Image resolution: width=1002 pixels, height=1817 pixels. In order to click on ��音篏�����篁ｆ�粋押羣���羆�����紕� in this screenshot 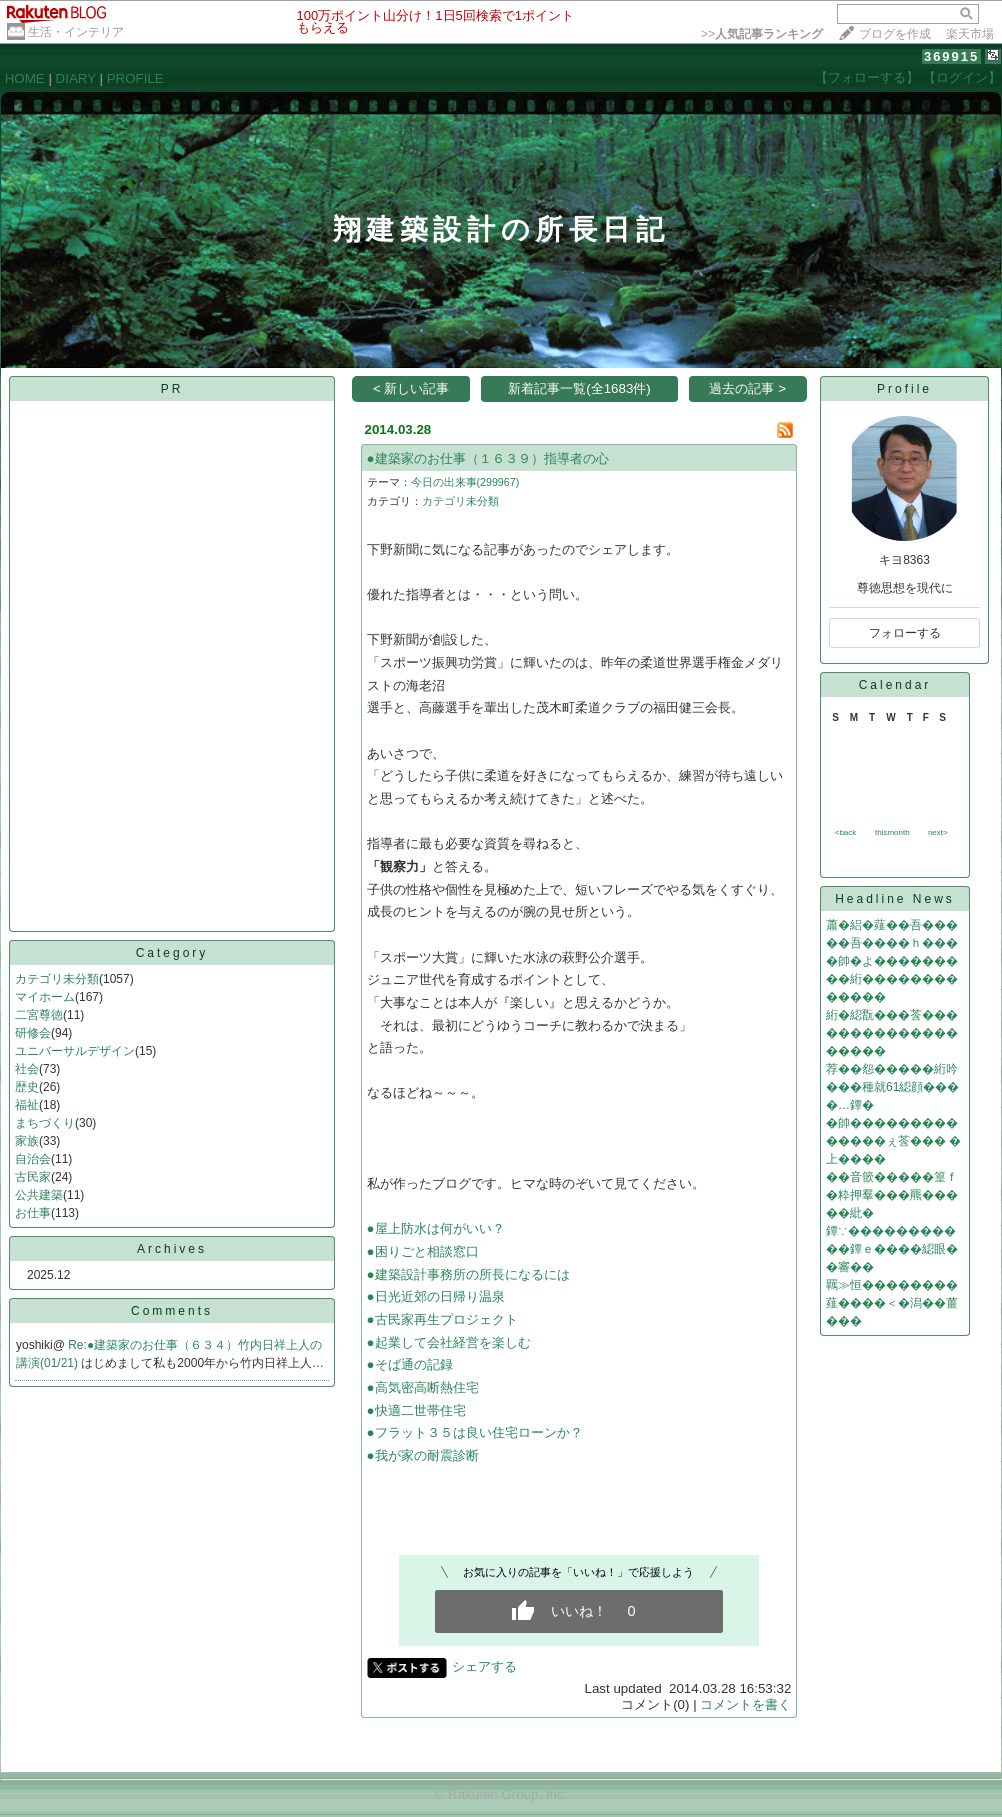, I will do `click(892, 1195)`.